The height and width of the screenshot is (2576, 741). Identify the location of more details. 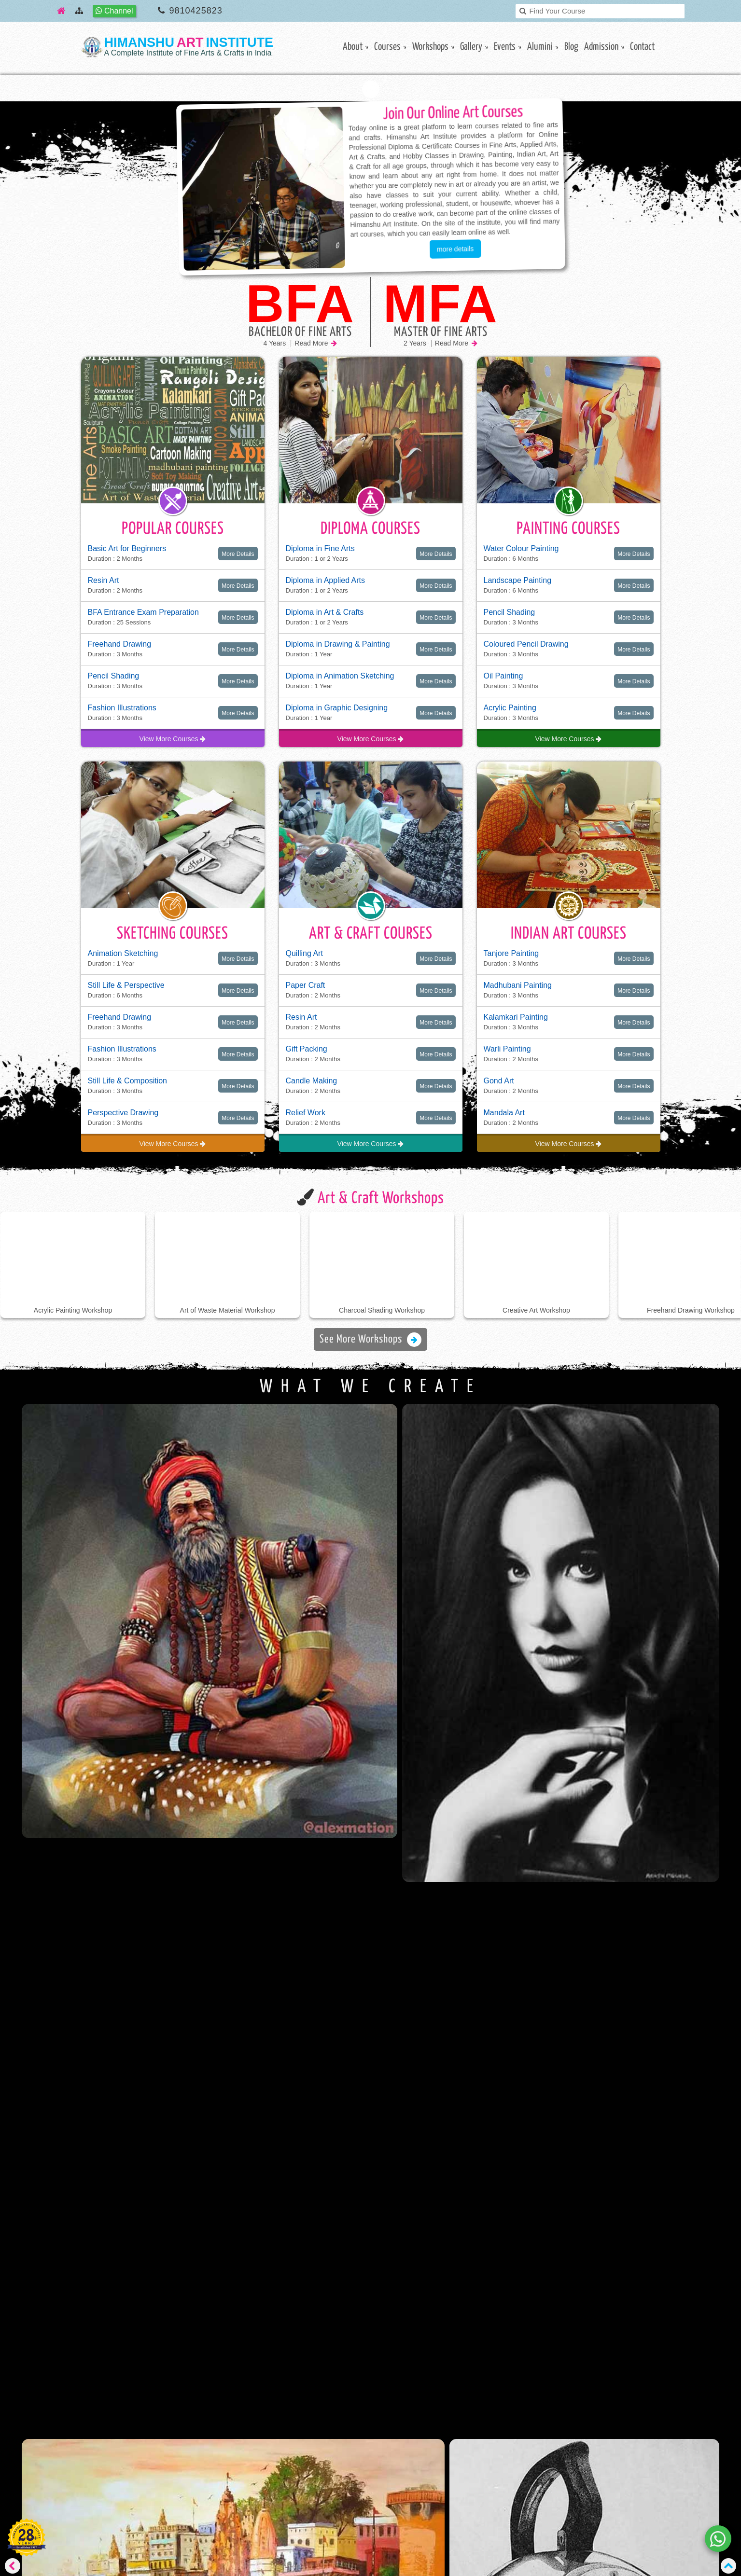
(455, 249).